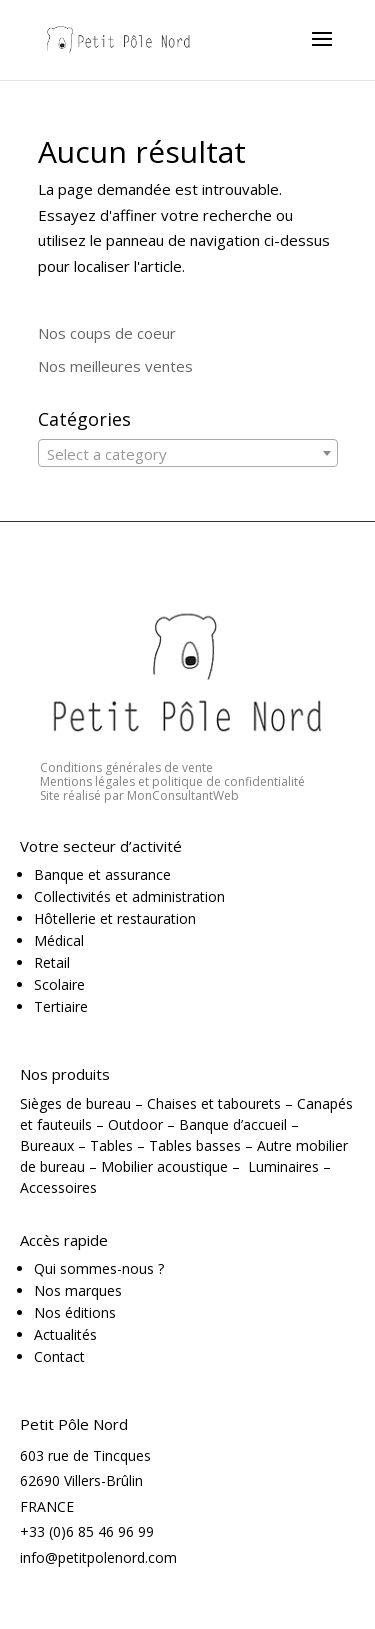 The height and width of the screenshot is (1629, 375). I want to click on Outdoor, so click(135, 1124).